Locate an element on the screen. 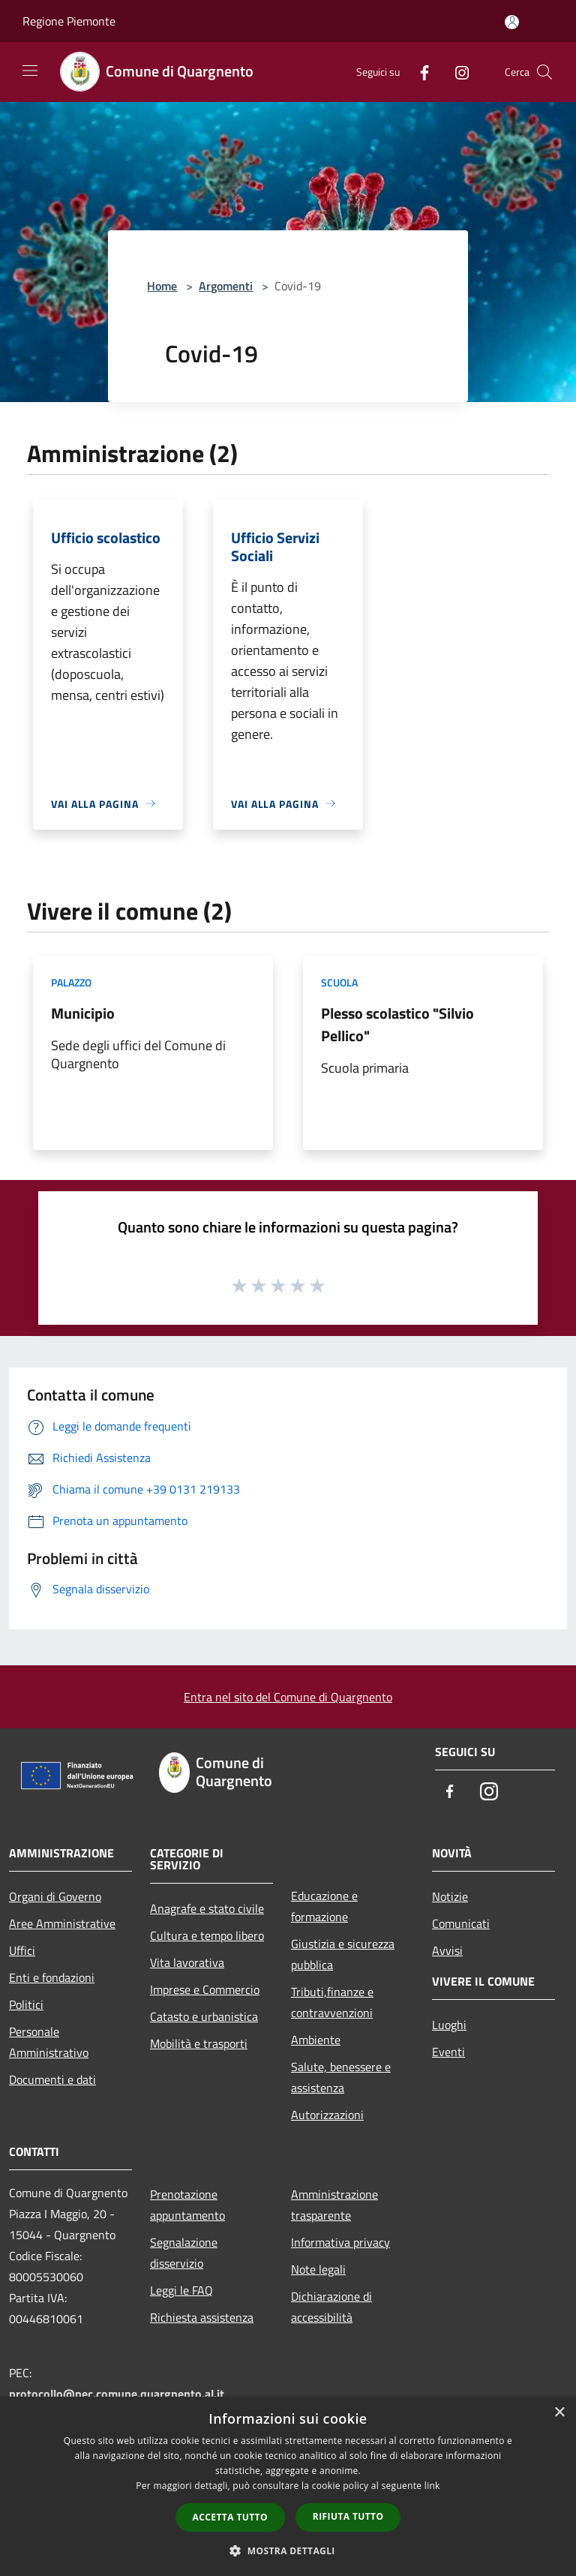 This screenshot has width=576, height=2576. [Accedi all'area personale] is located at coordinates (511, 22).